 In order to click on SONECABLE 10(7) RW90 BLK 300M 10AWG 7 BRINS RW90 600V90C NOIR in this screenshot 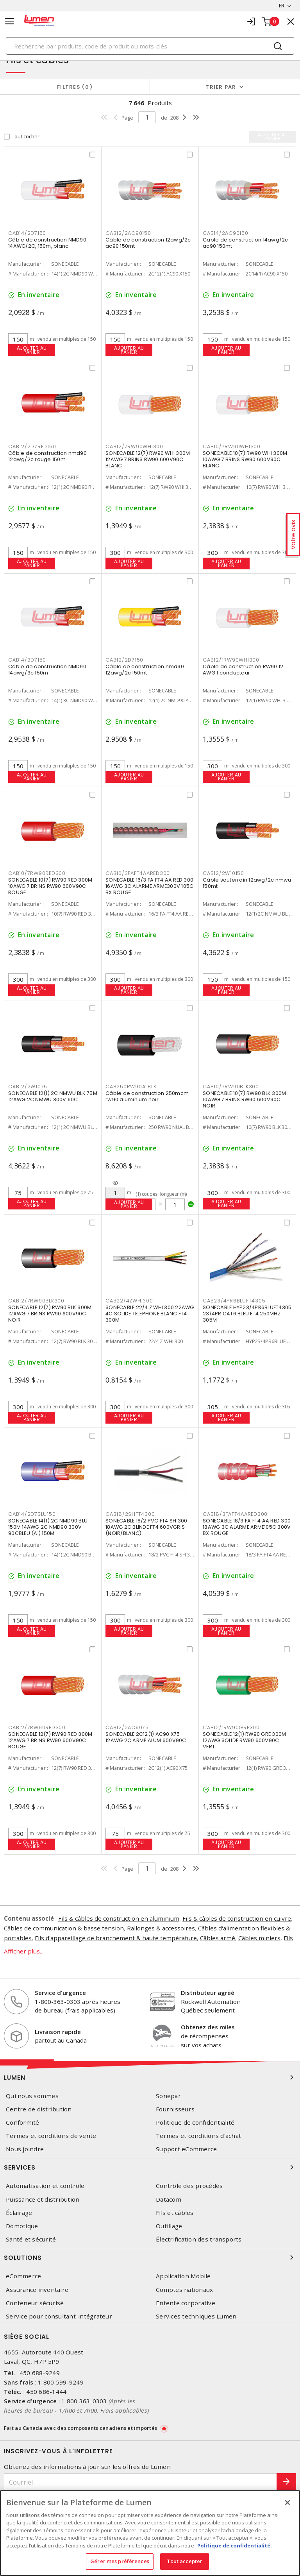, I will do `click(244, 1099)`.